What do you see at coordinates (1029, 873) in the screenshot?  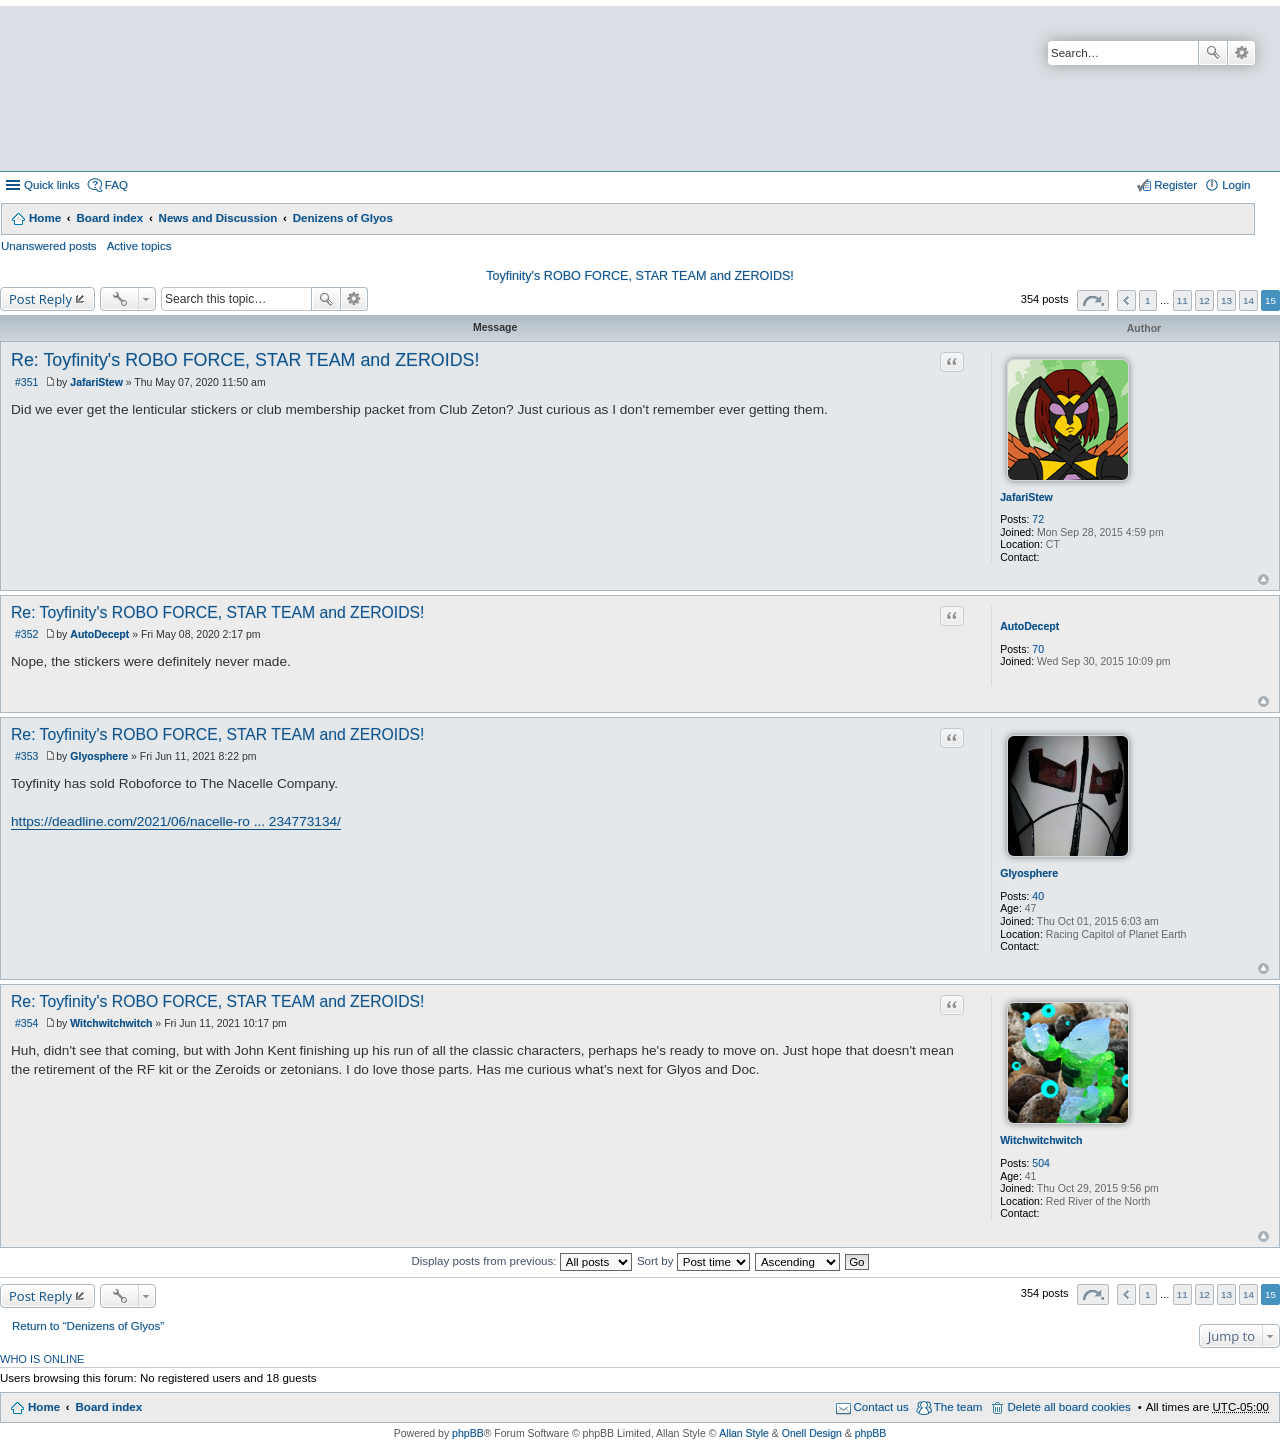 I see `Glyosphere` at bounding box center [1029, 873].